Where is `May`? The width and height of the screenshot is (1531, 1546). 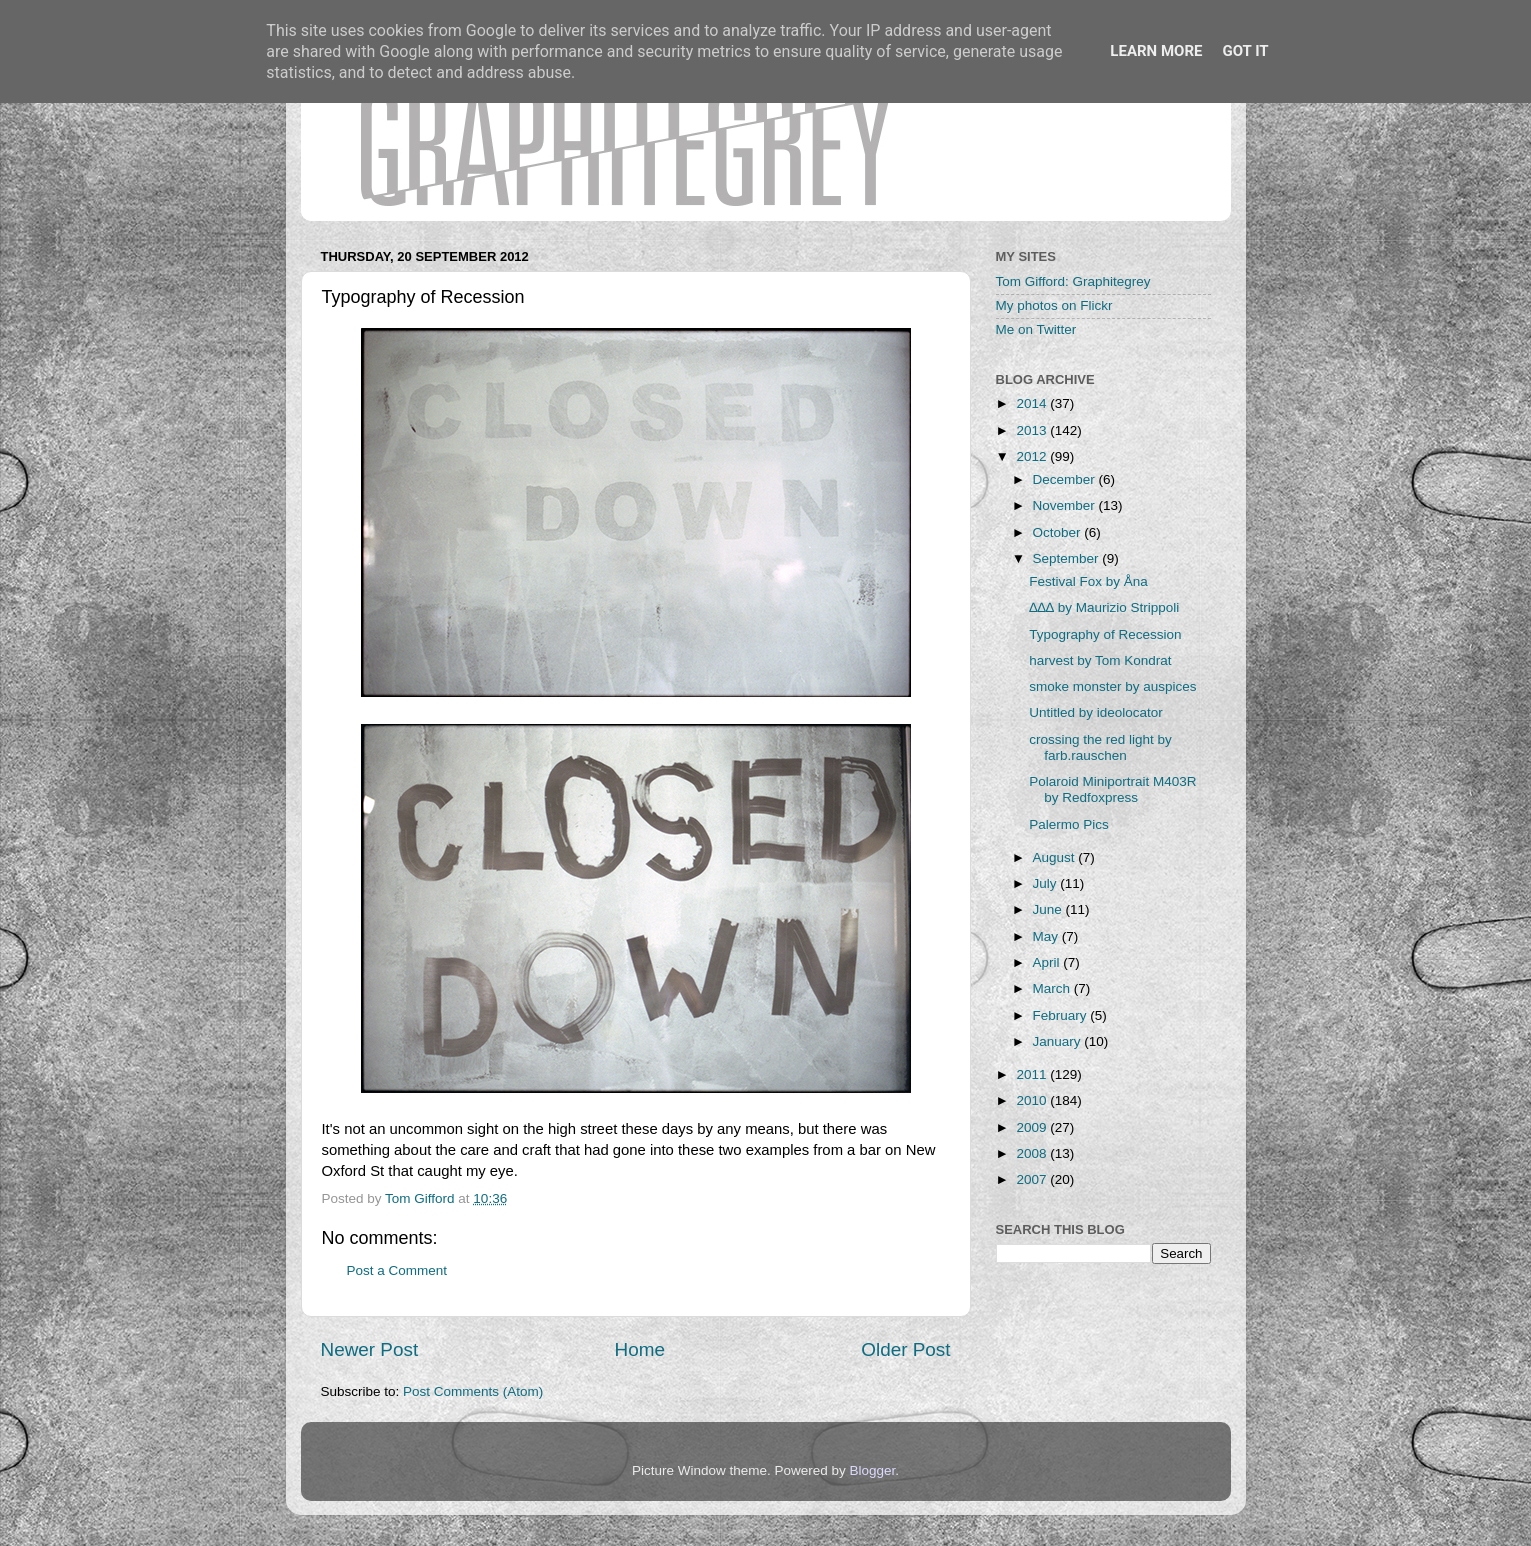
May is located at coordinates (1047, 936).